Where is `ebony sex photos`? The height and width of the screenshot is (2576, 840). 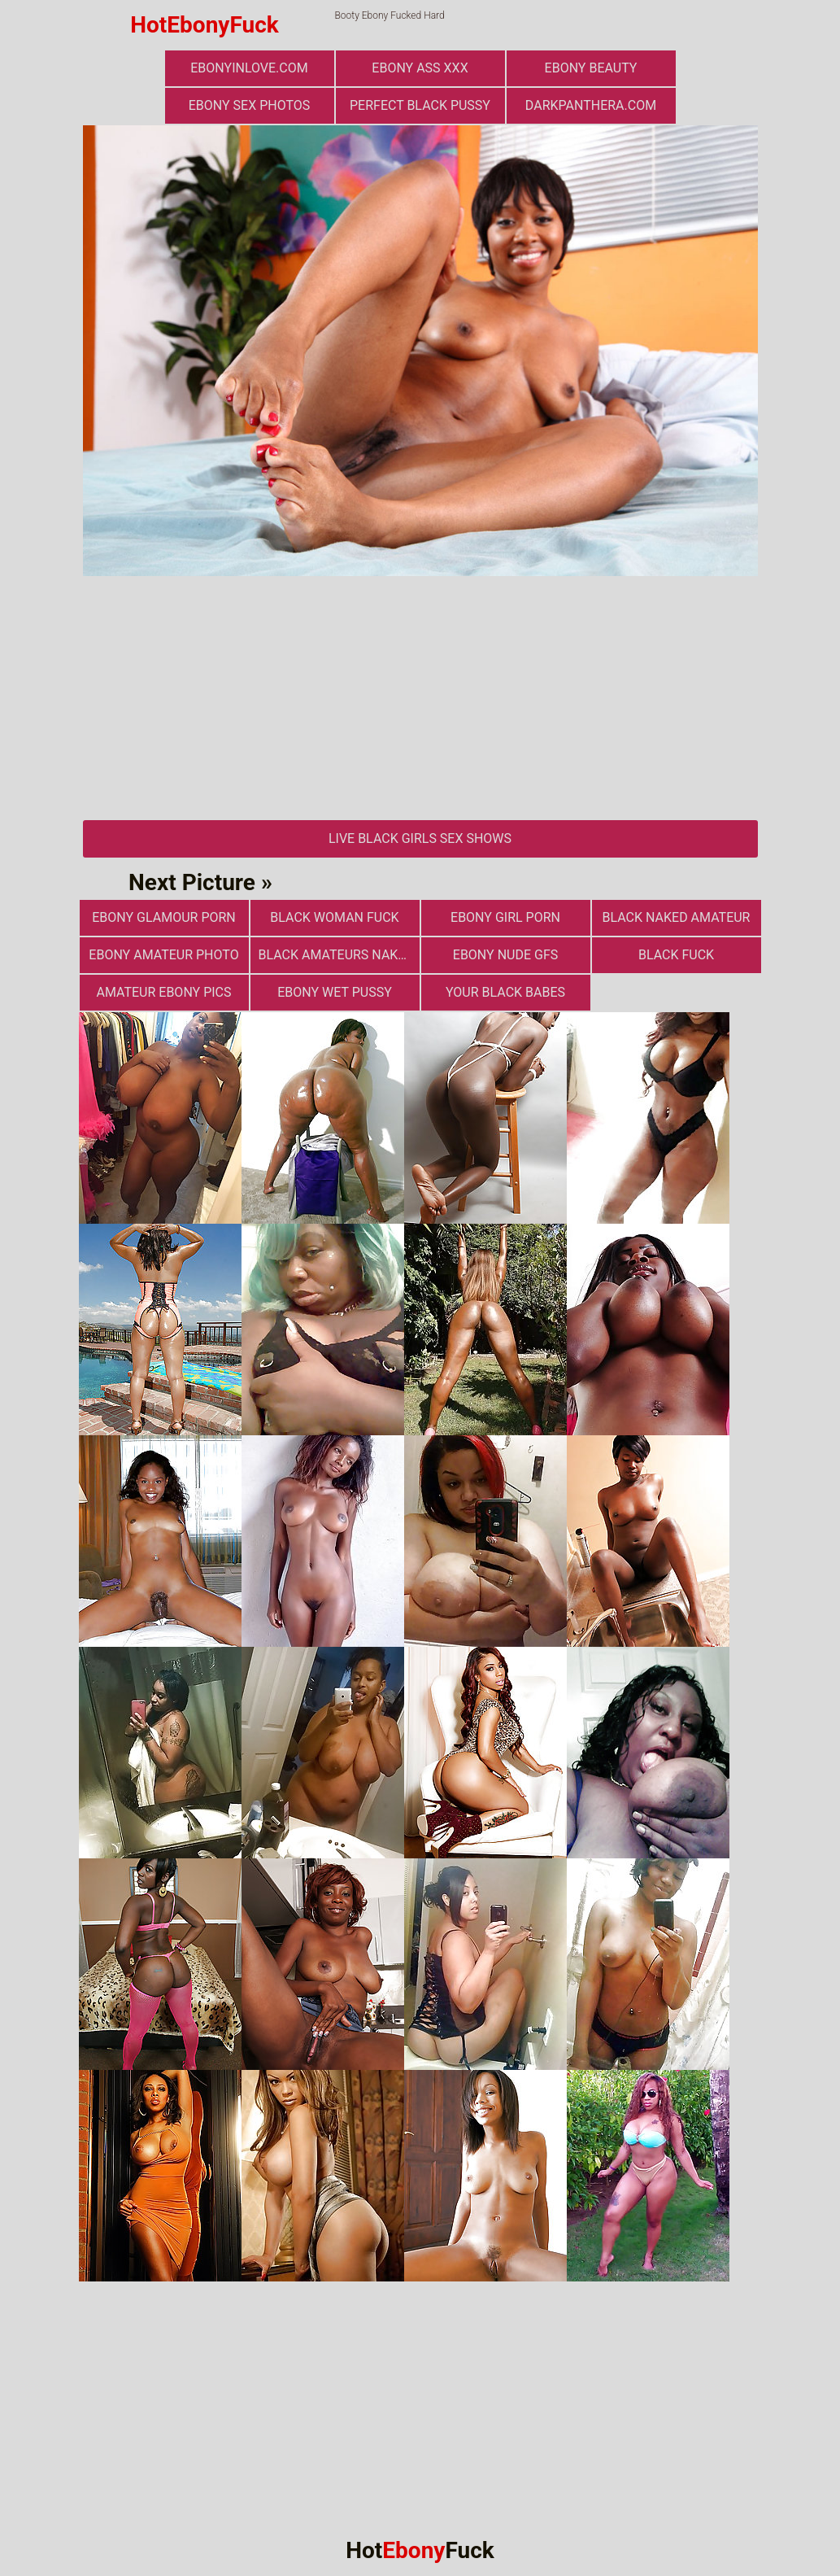 ebony sex photos is located at coordinates (250, 105).